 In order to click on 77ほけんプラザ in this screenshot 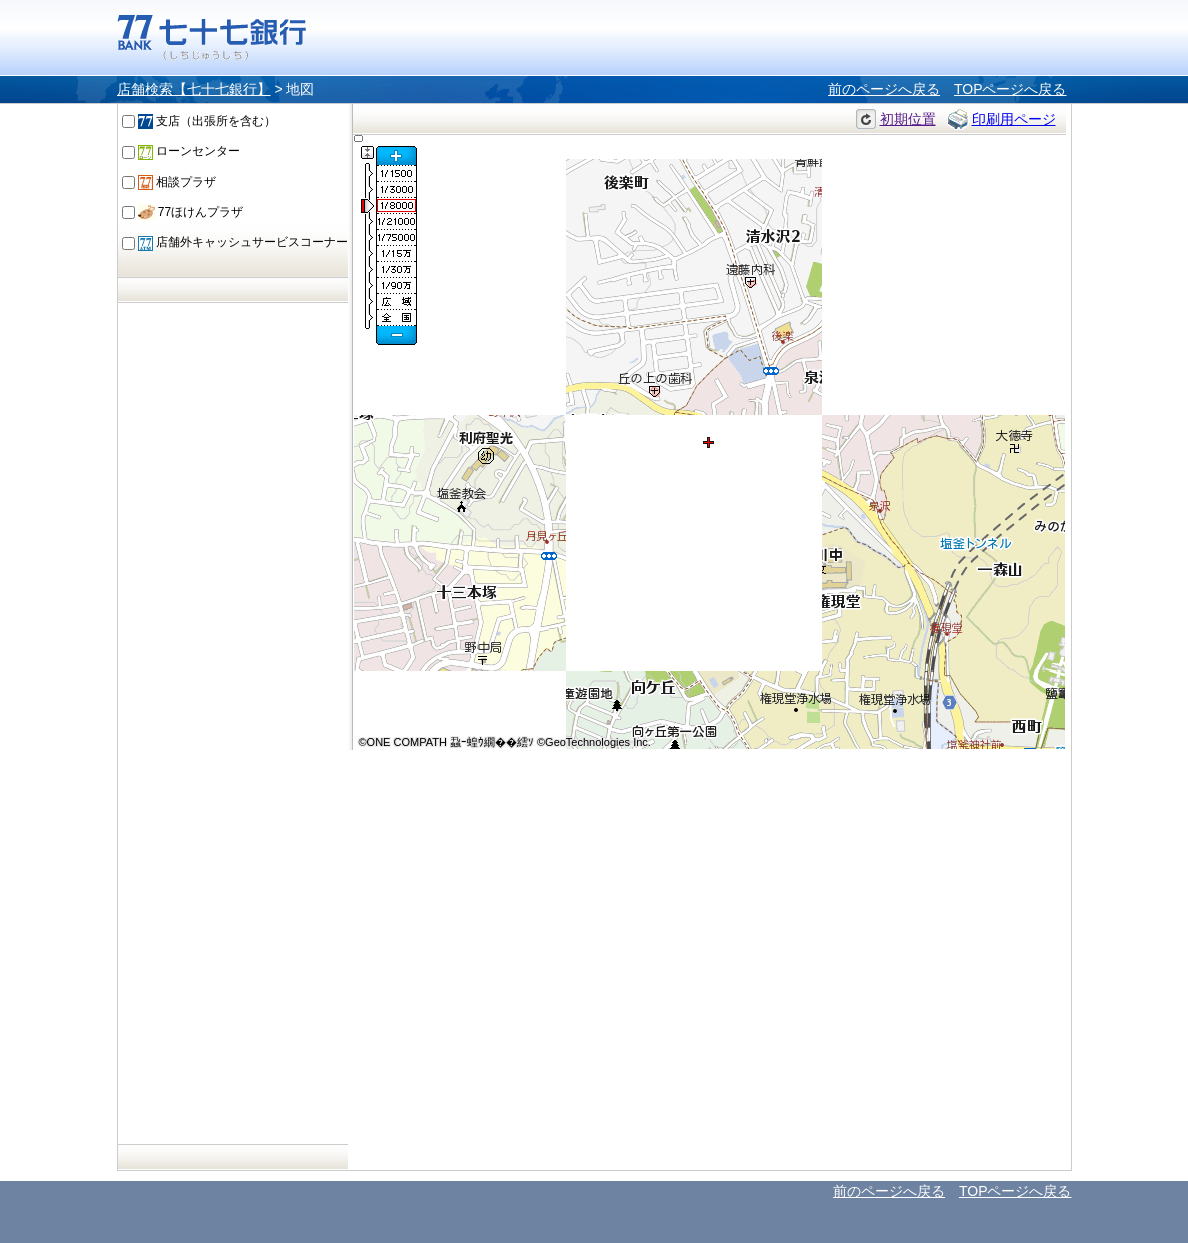, I will do `click(191, 212)`.